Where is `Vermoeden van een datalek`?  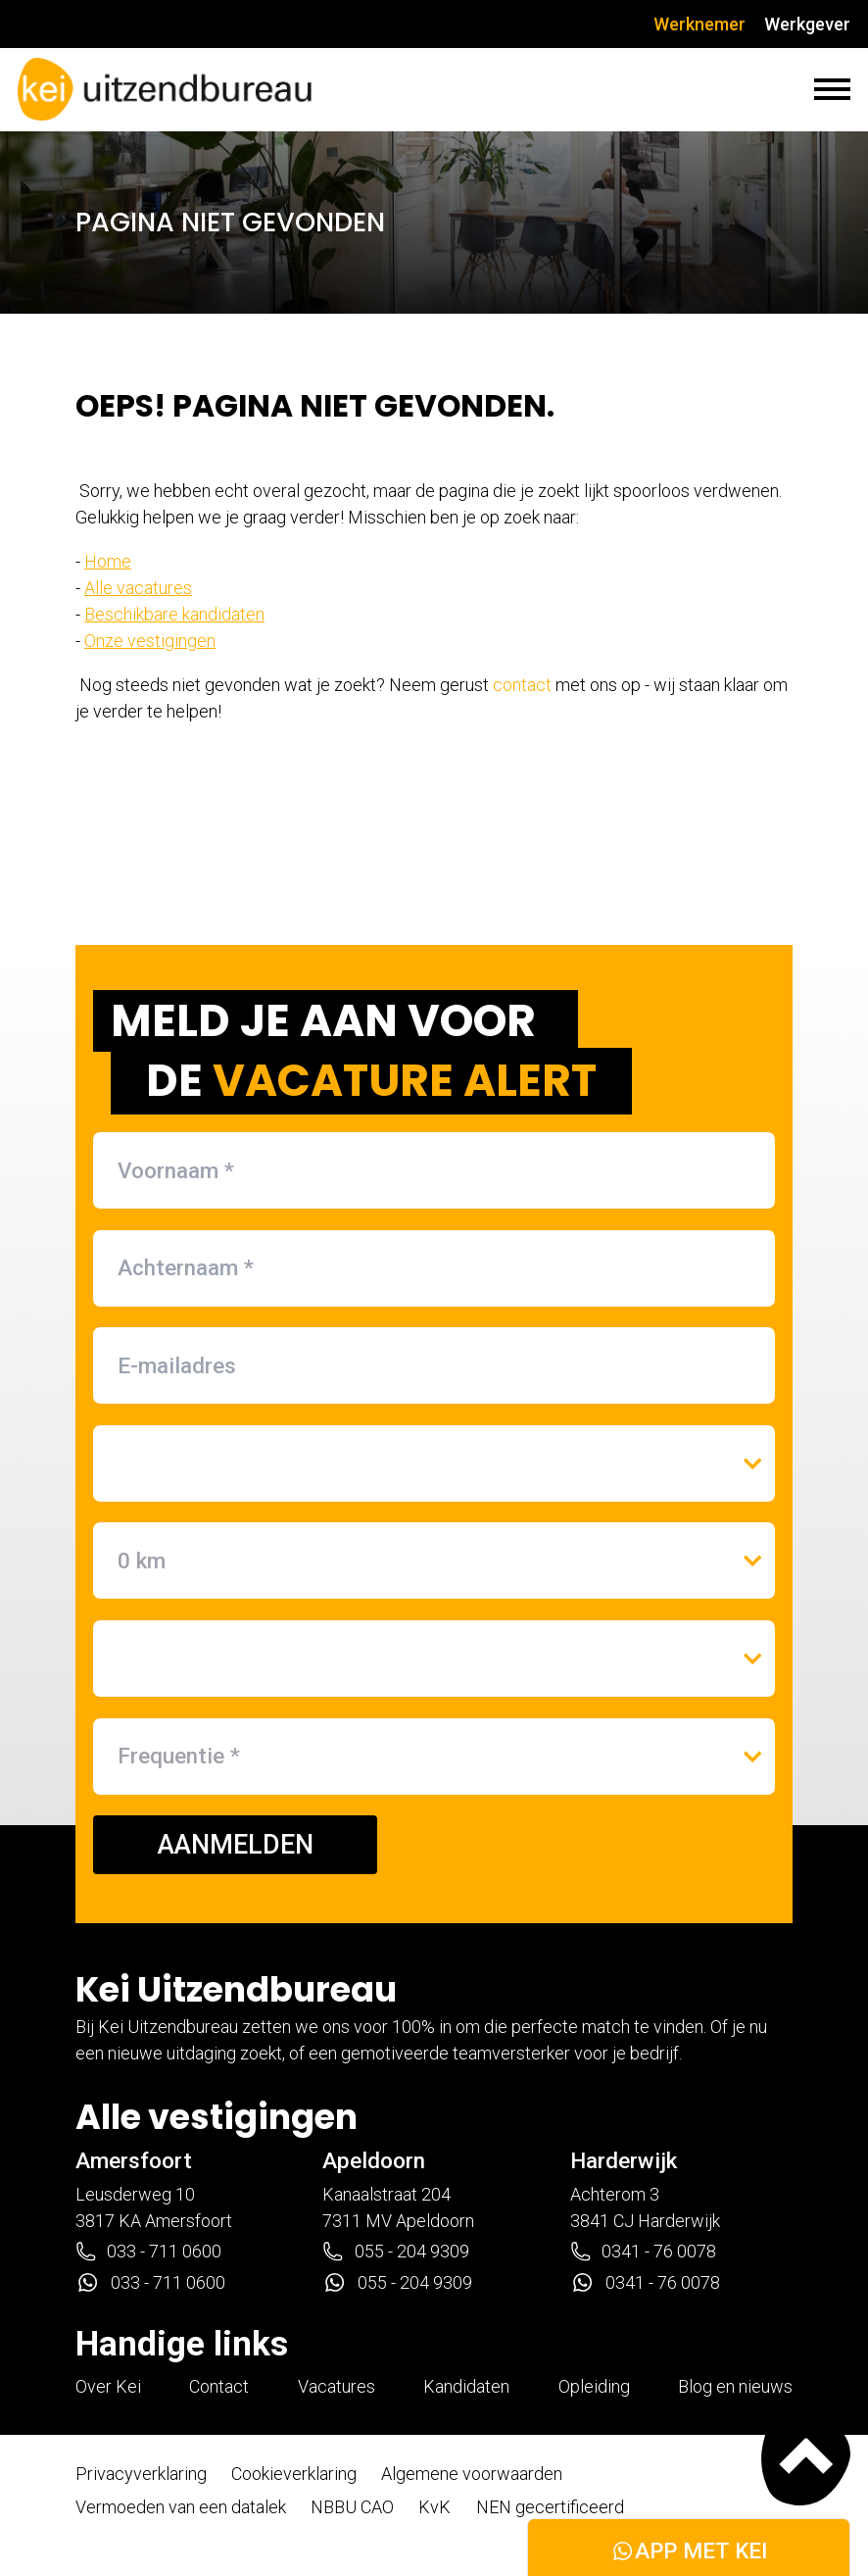 Vermoeden van een datalek is located at coordinates (180, 2507).